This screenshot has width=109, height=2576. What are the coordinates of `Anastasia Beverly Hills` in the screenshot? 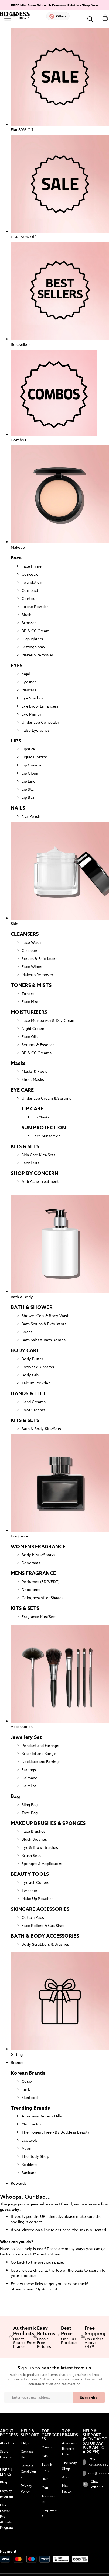 It's located at (42, 2115).